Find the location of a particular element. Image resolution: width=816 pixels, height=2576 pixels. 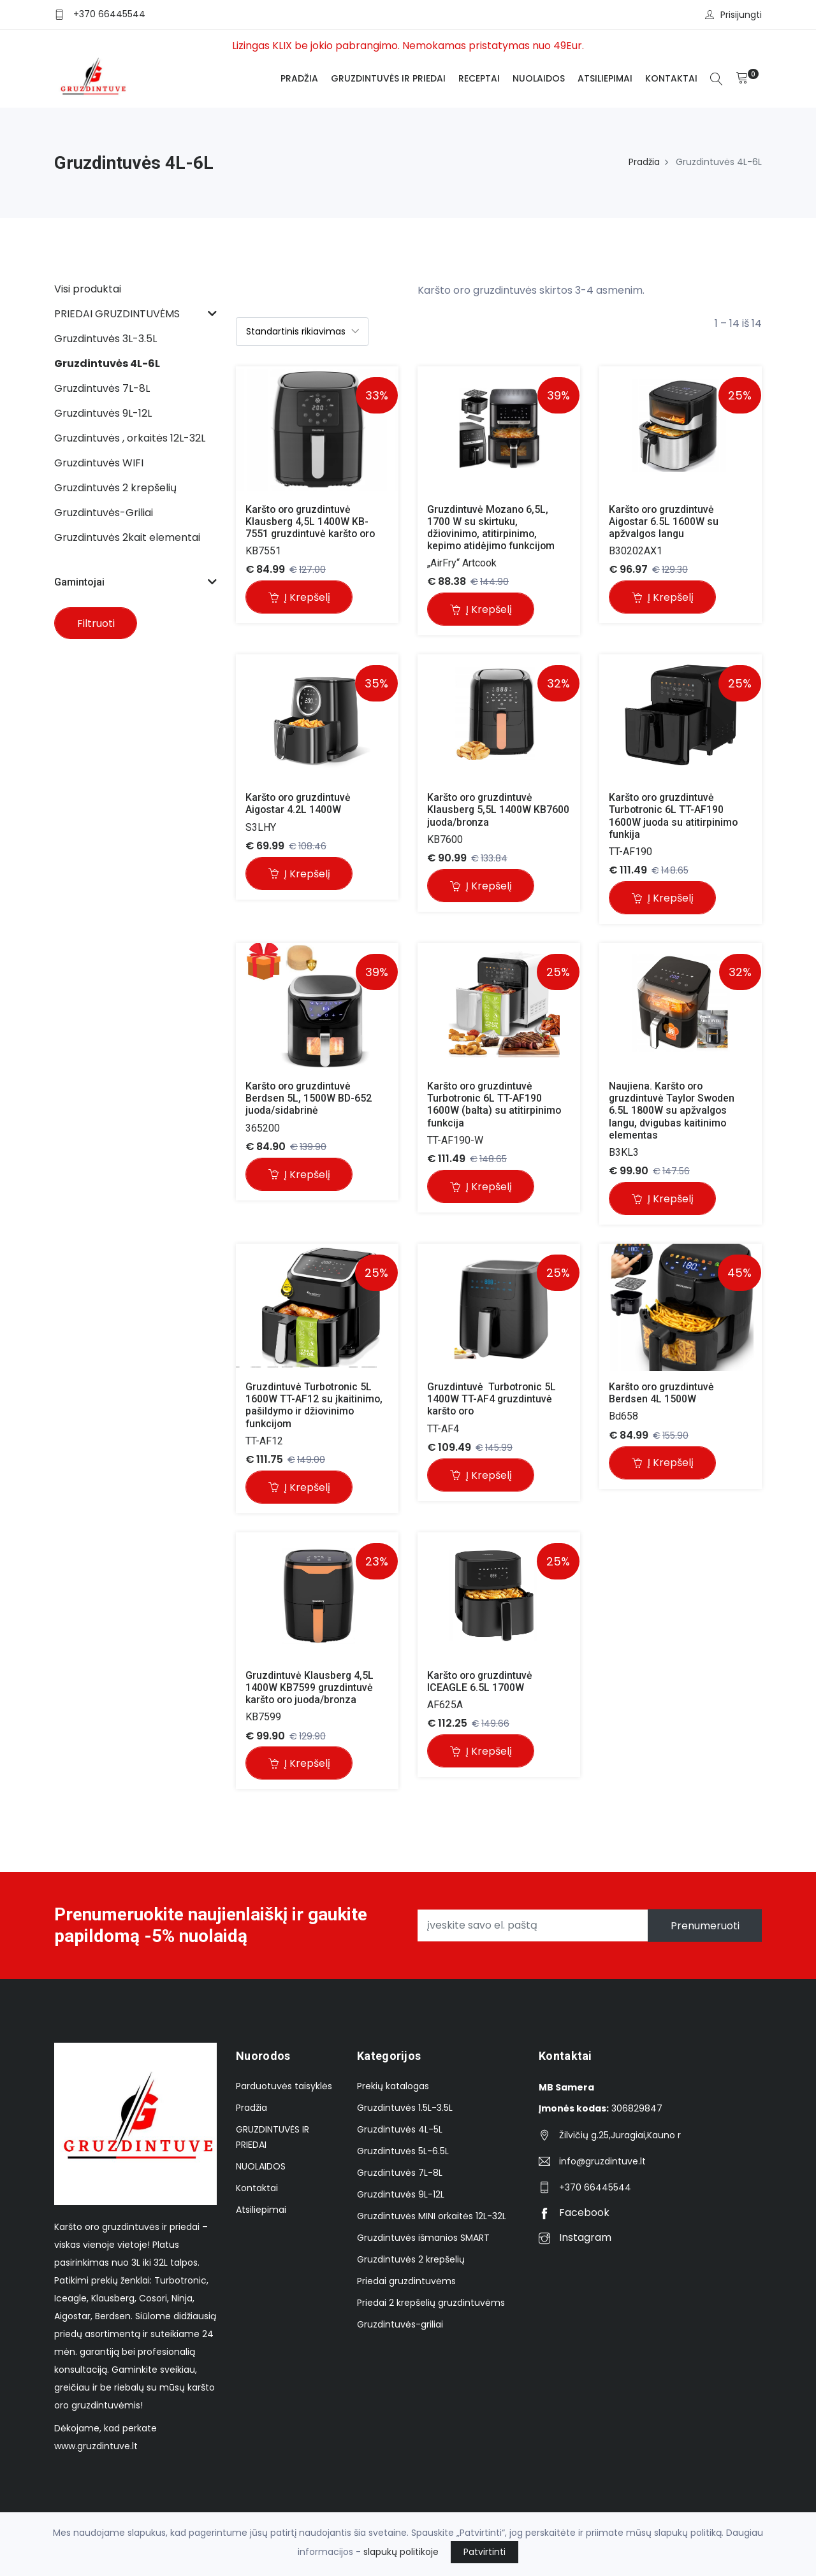

Prenumeruoti is located at coordinates (704, 1926).